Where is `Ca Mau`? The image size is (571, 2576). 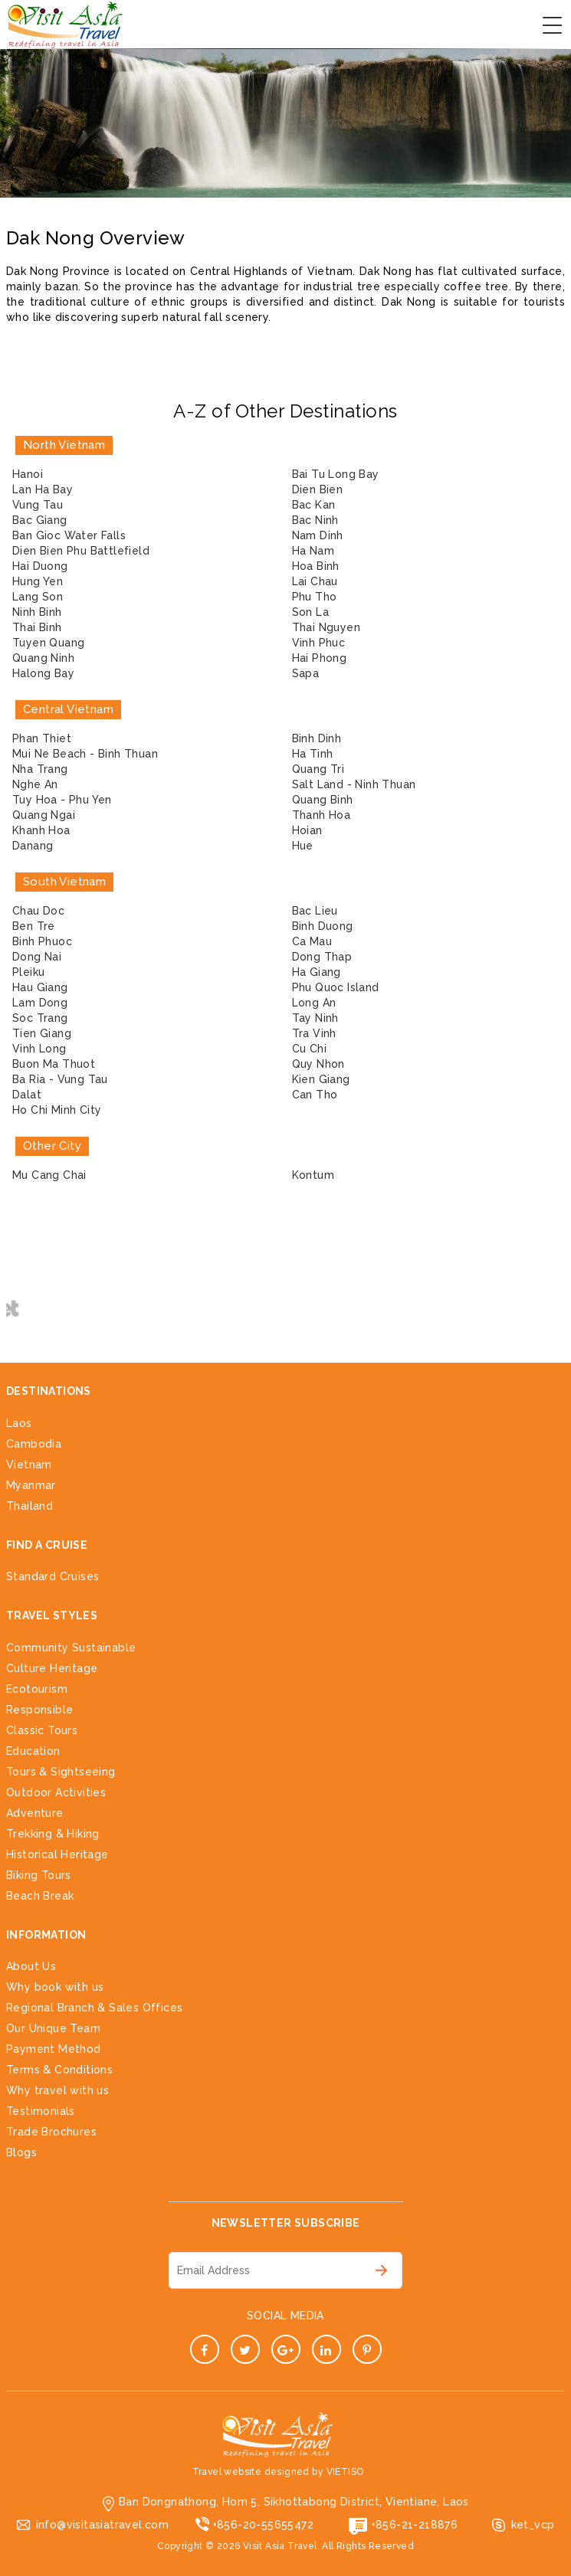 Ca Mau is located at coordinates (312, 941).